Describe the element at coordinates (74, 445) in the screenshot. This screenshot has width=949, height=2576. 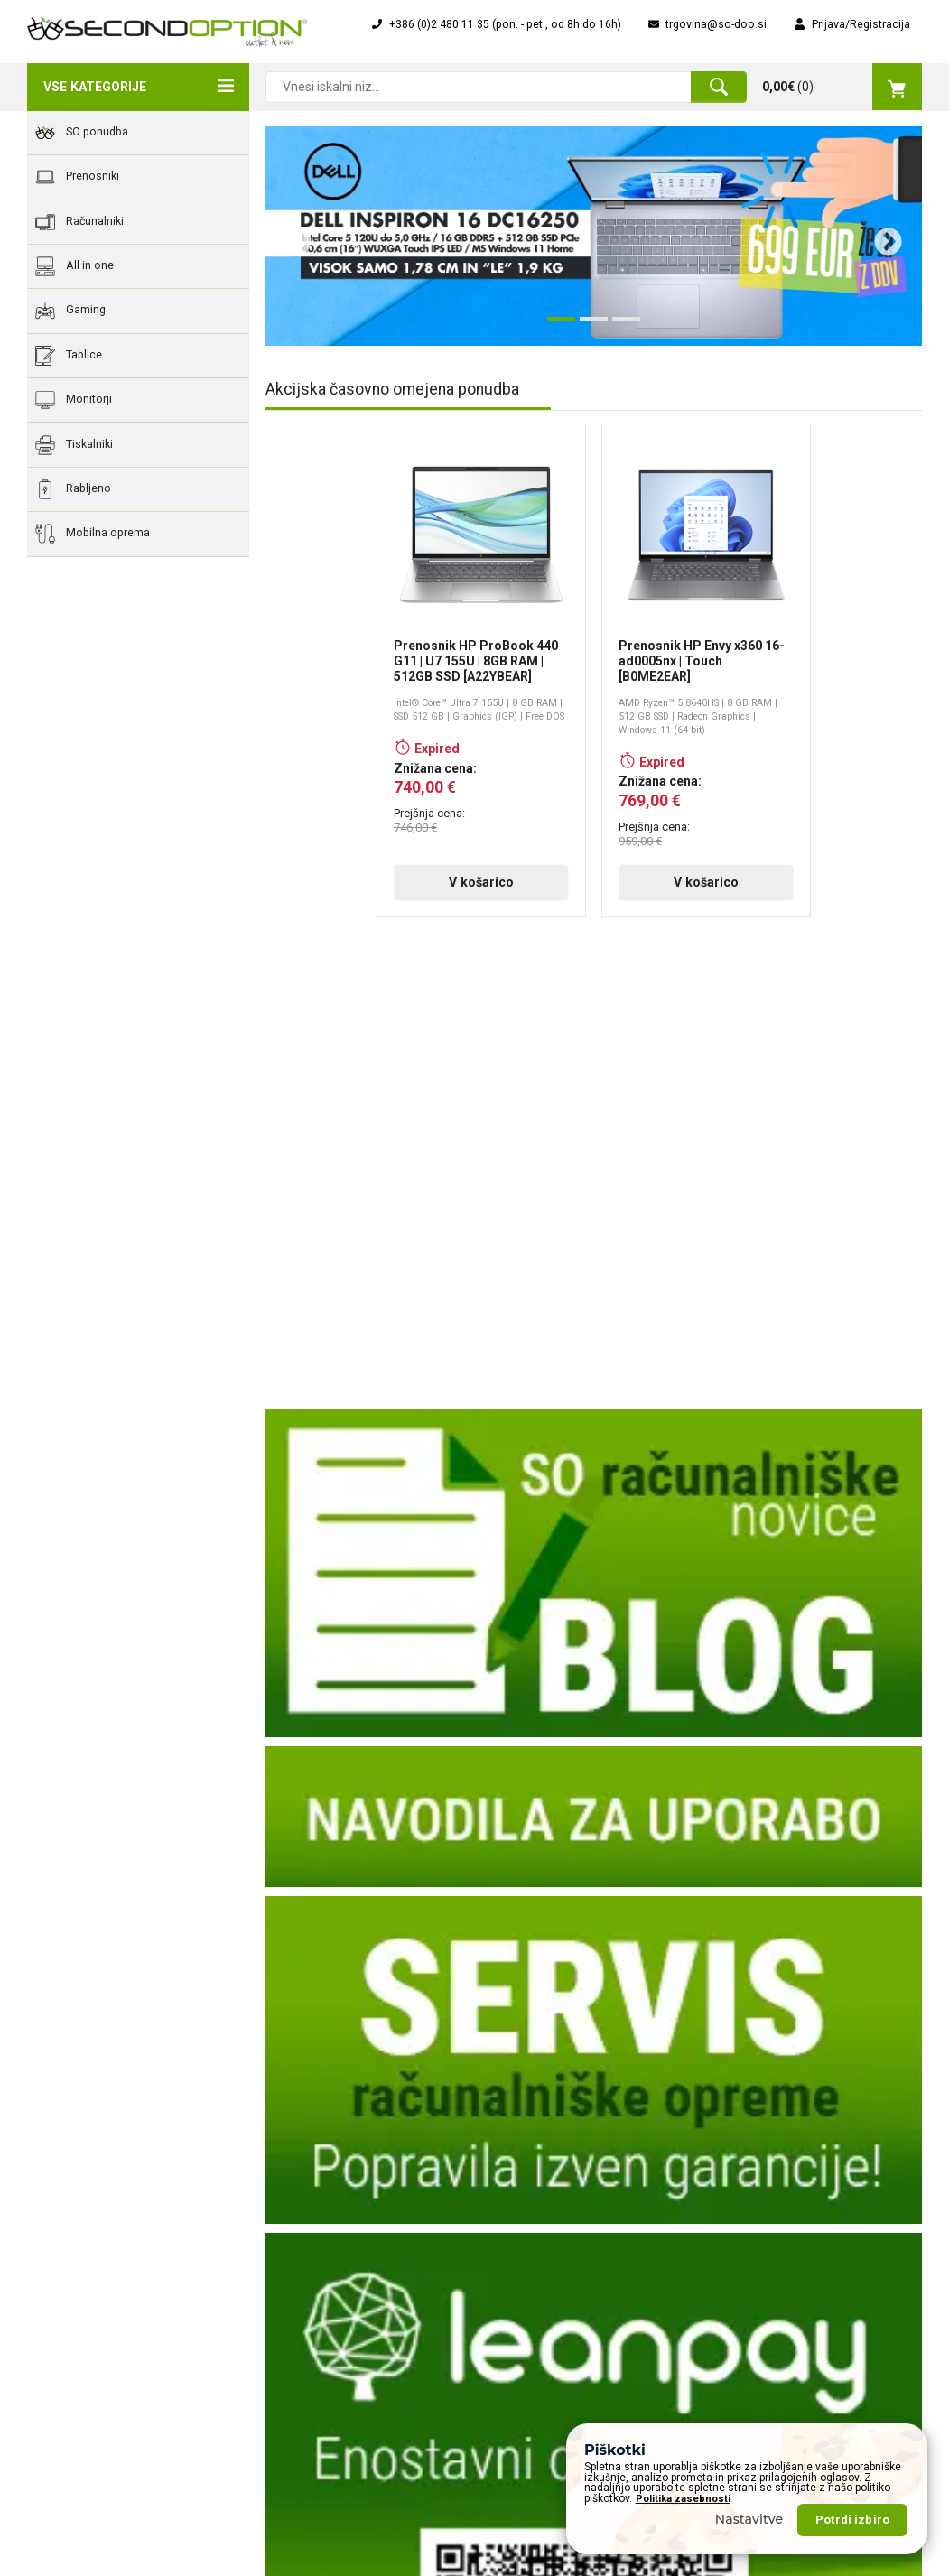
I see `Tiskalniki` at that location.